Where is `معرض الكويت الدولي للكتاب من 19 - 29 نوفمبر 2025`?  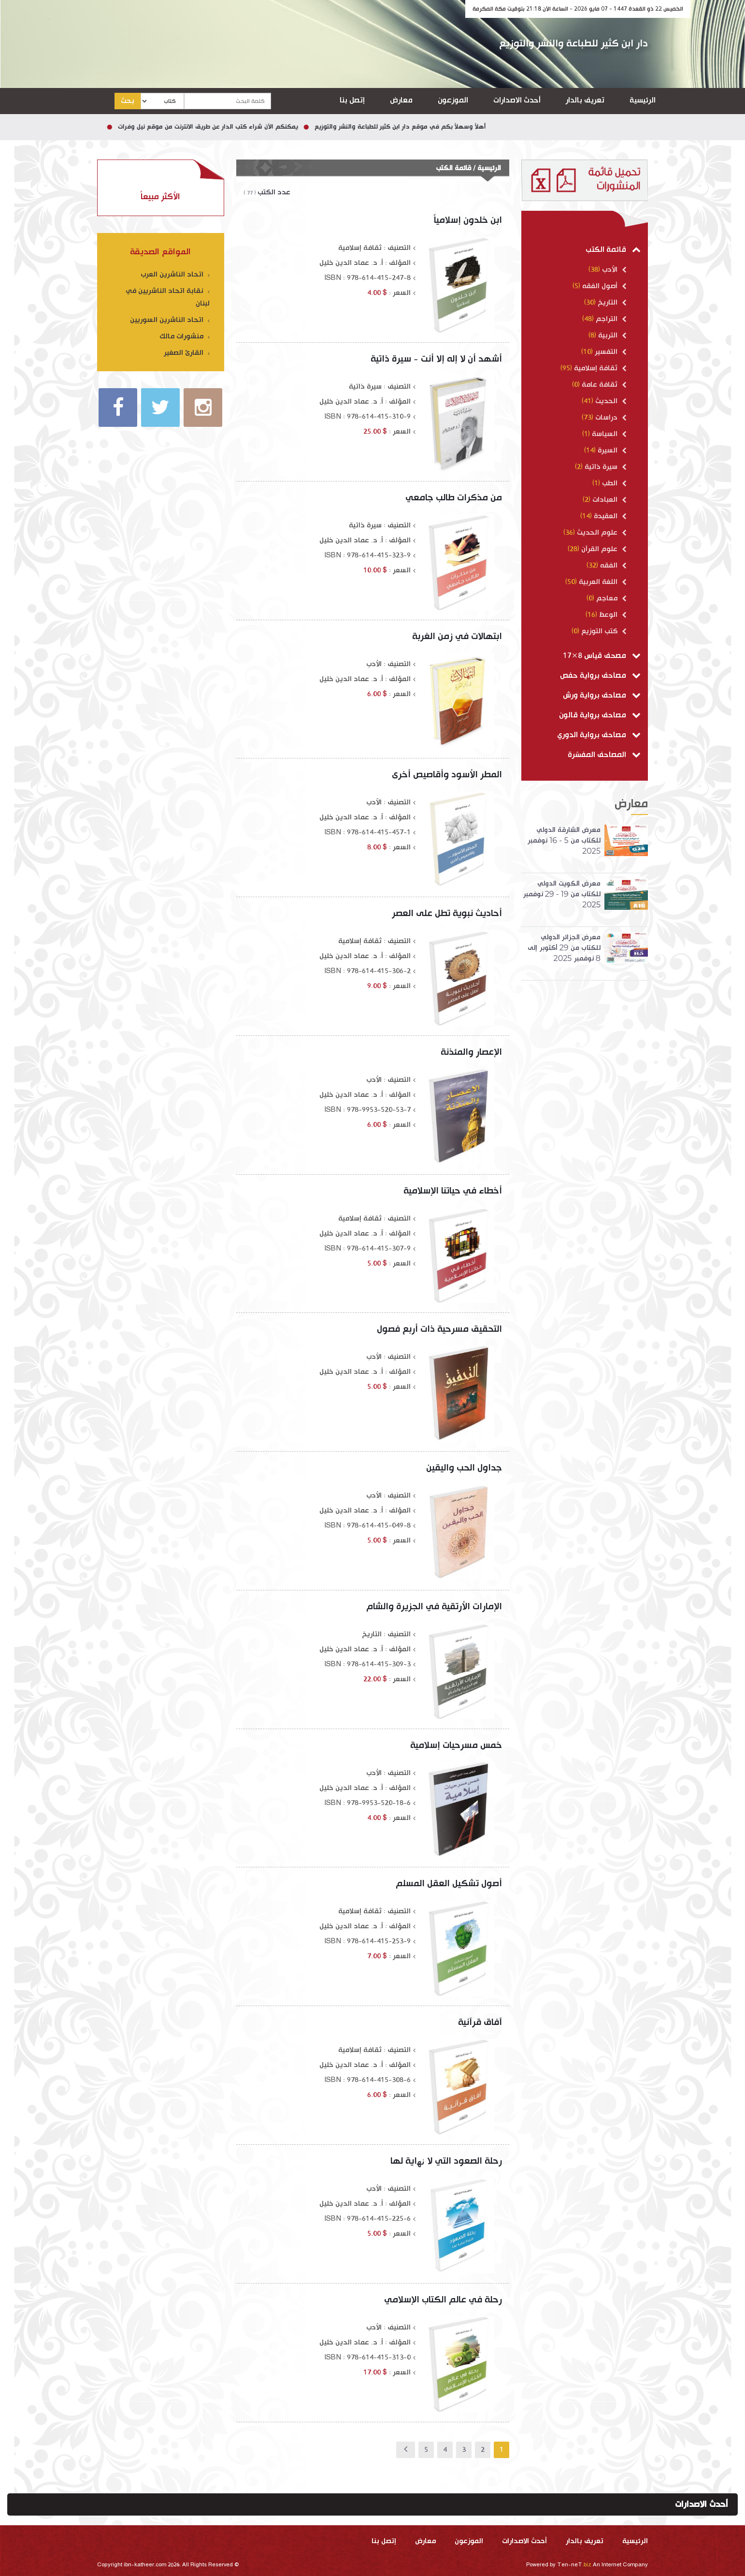
معرض الكويت الدولي للكتاب من 19 - 29 نوفمبر 2025 is located at coordinates (562, 894).